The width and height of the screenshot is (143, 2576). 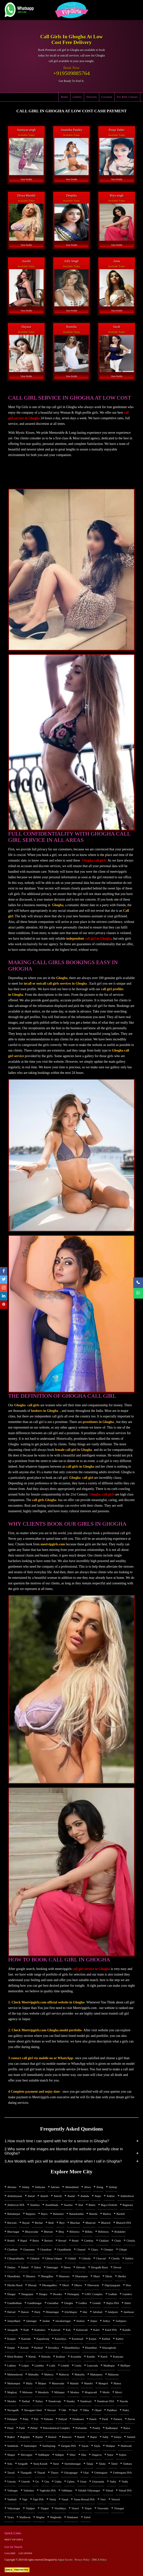 I want to click on Chhota Udepur, so click(x=53, y=2258).